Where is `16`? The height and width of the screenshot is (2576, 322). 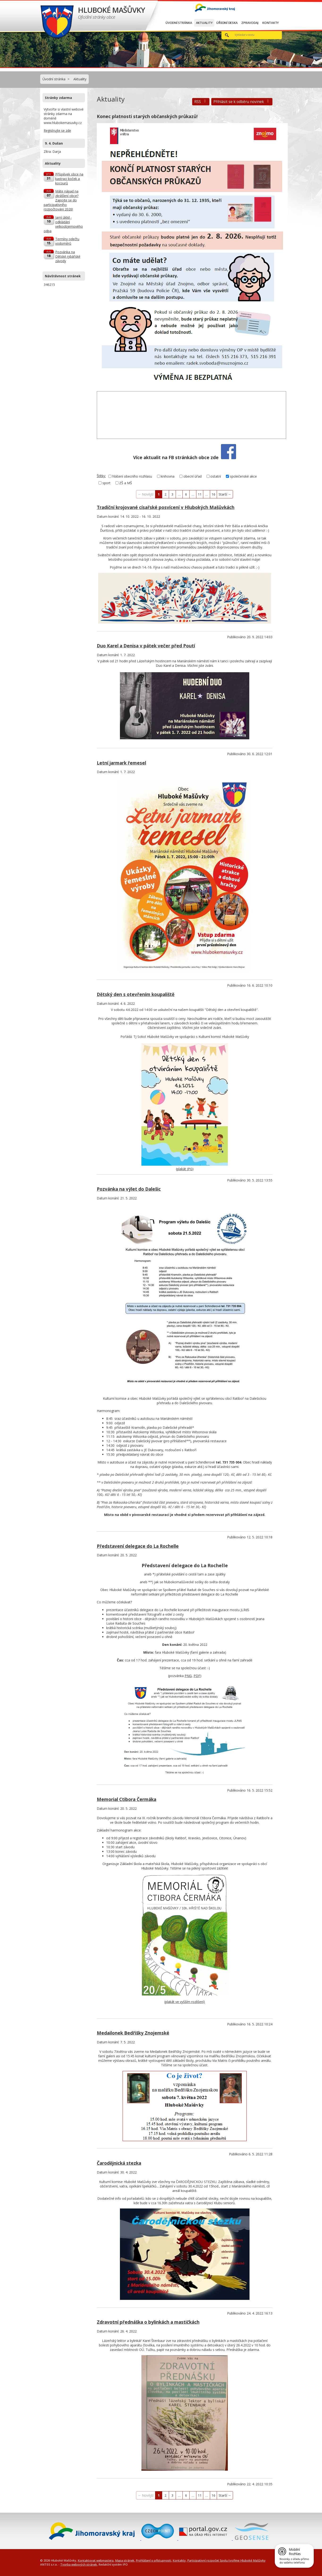
16 is located at coordinates (213, 494).